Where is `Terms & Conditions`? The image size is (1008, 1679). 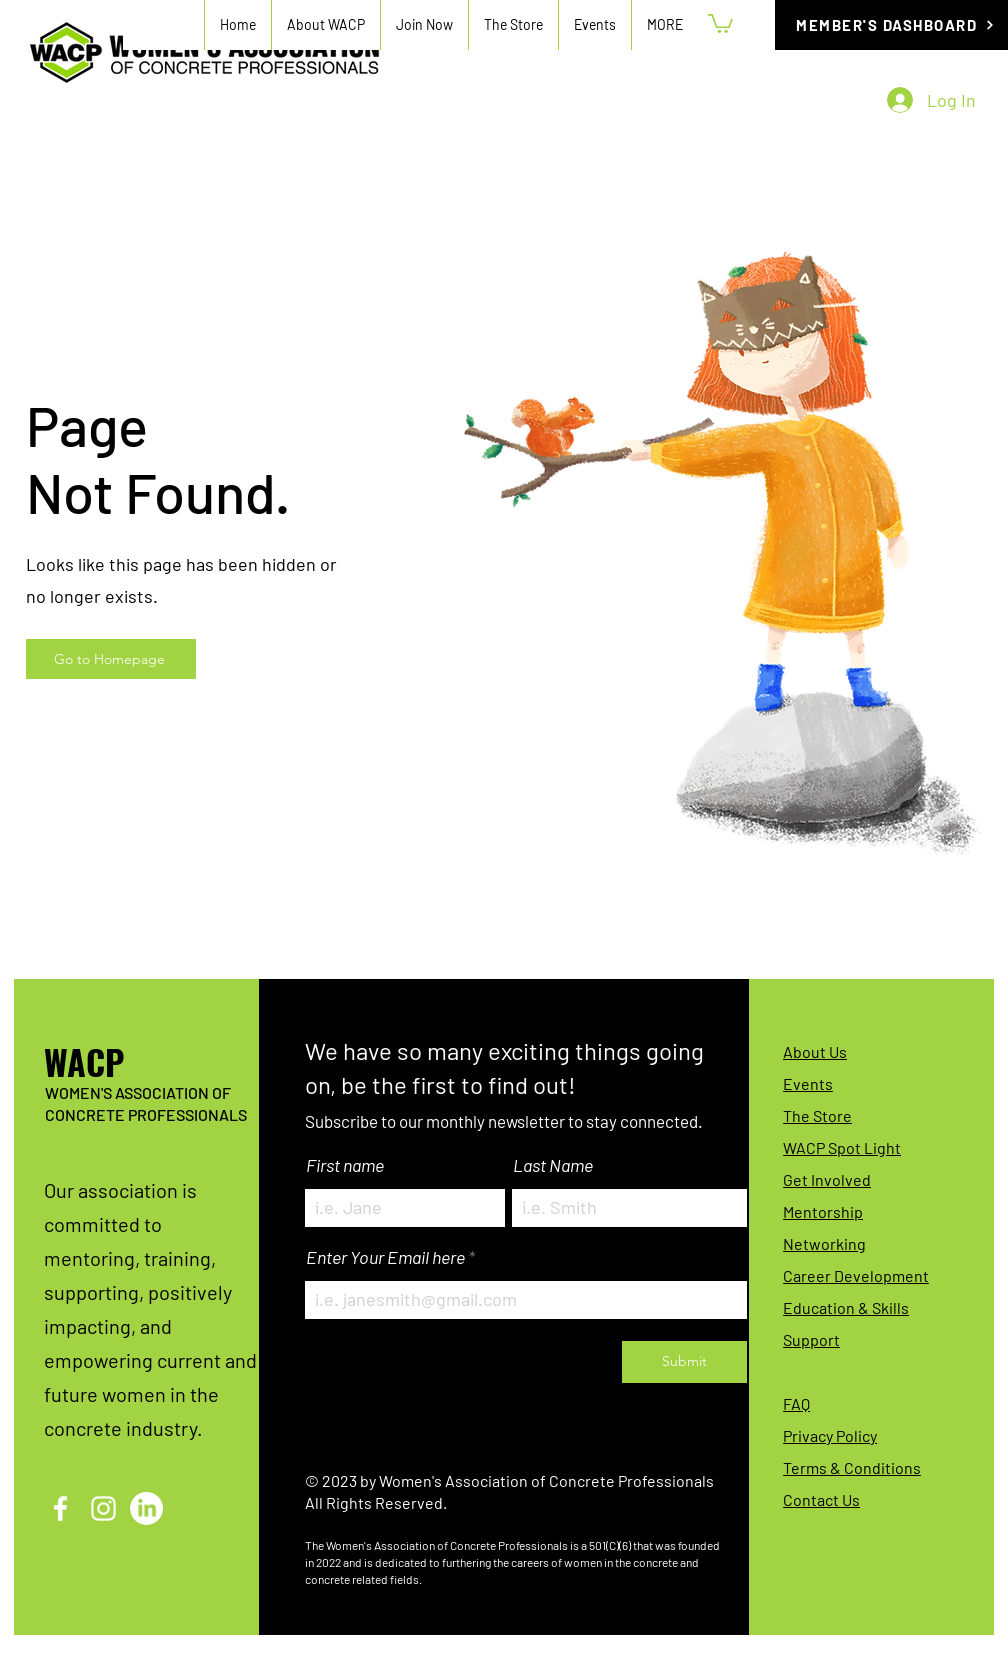 Terms & Conditions is located at coordinates (852, 1467).